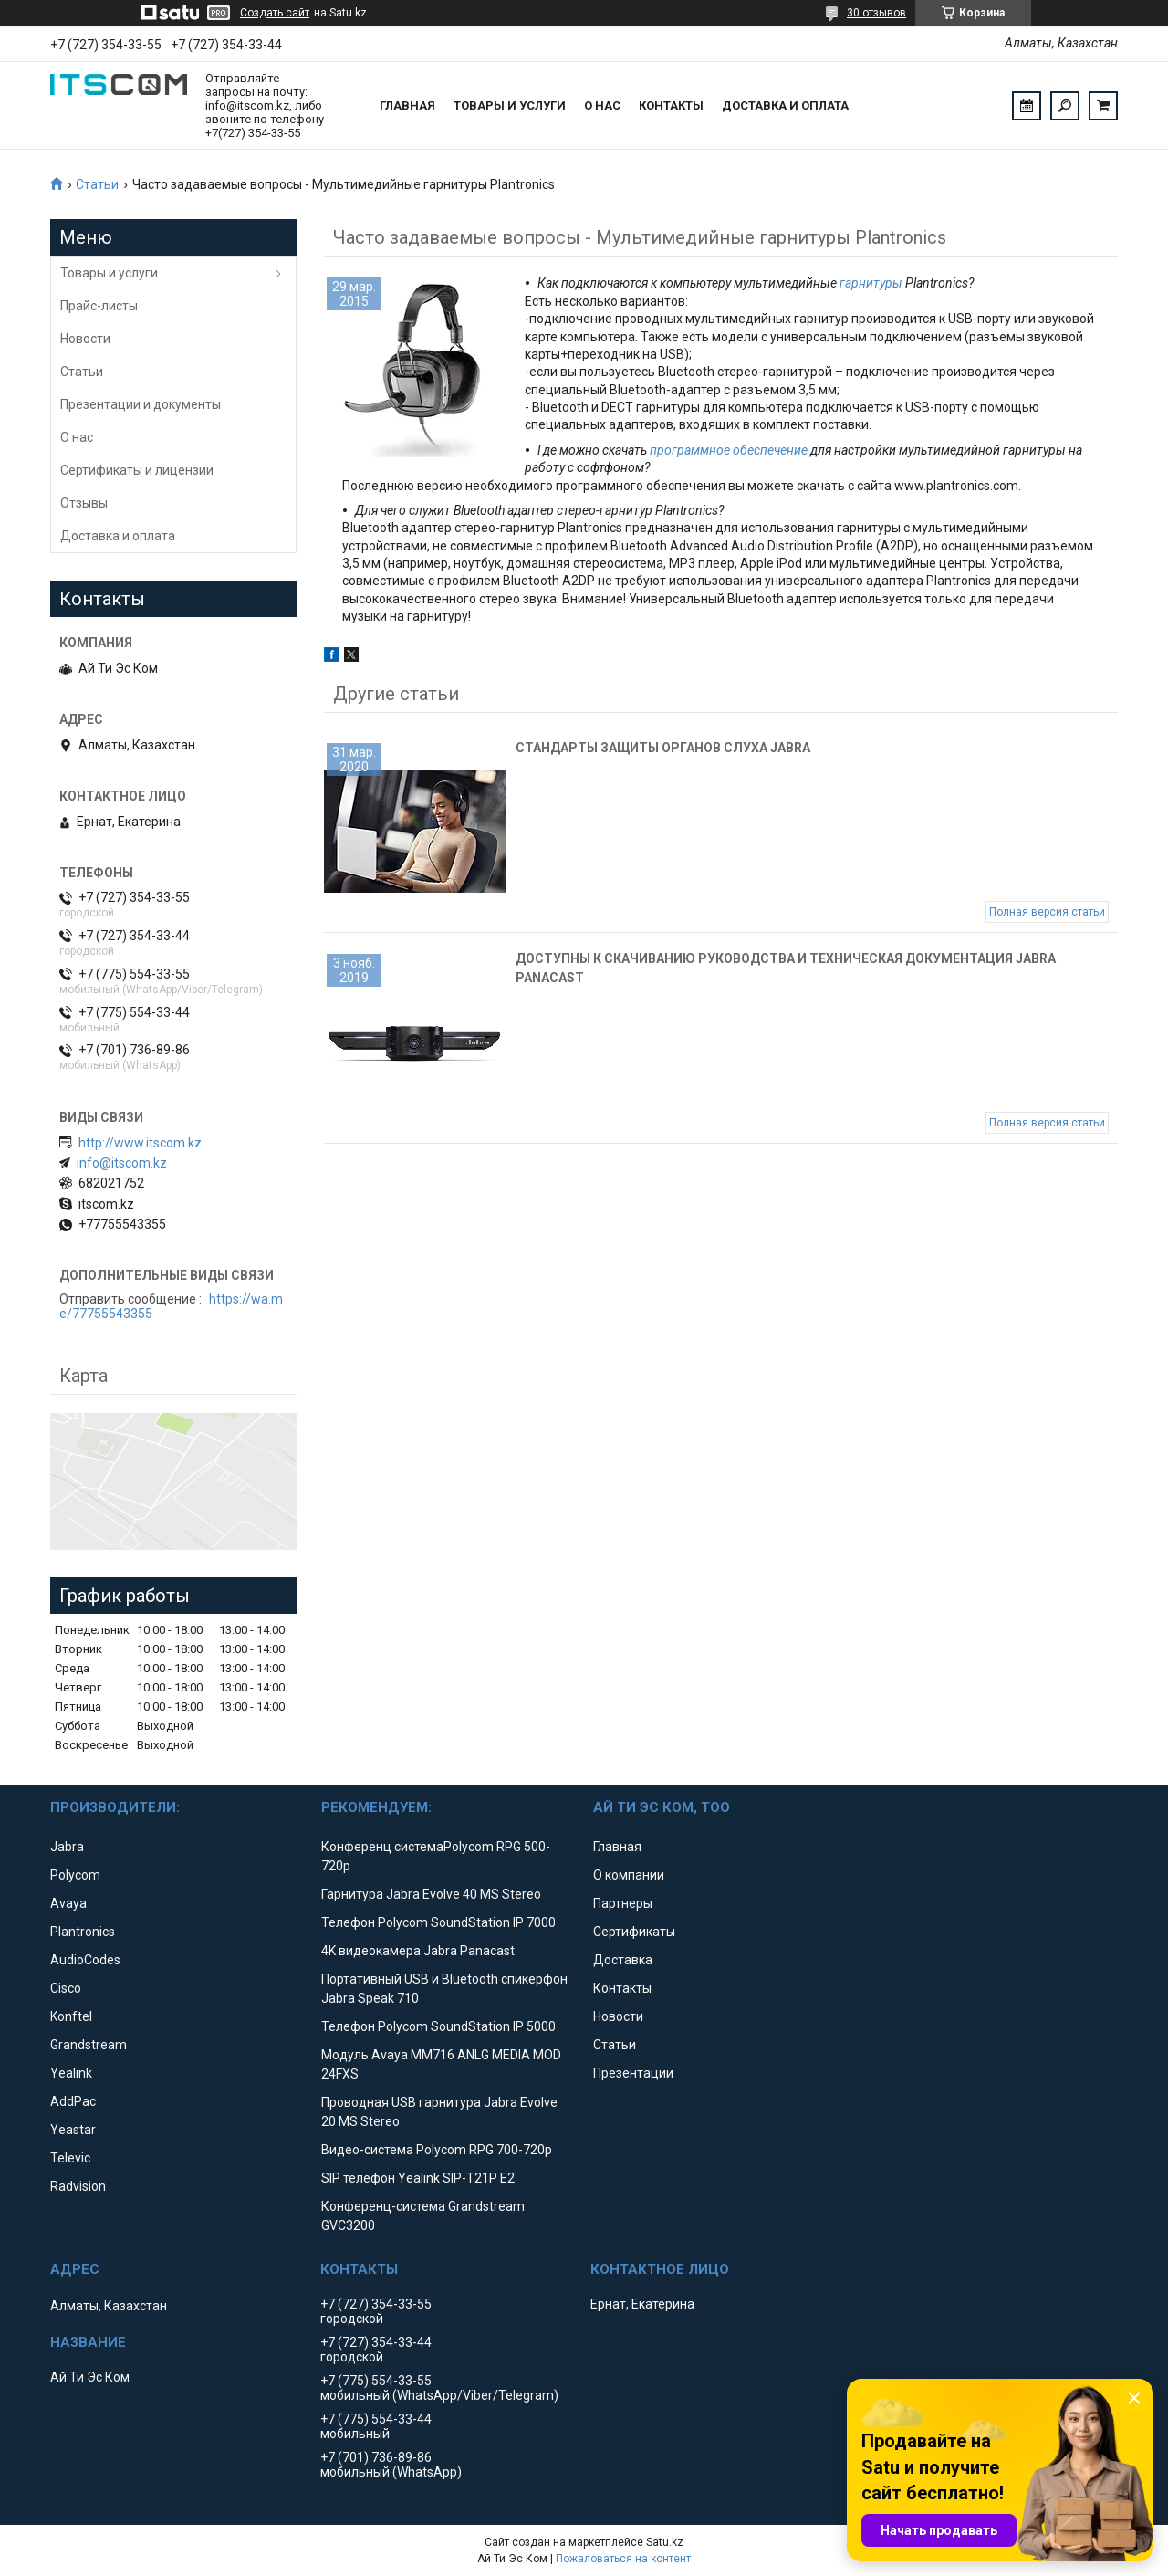 The image size is (1168, 2576). What do you see at coordinates (628, 1875) in the screenshot?
I see `О компании` at bounding box center [628, 1875].